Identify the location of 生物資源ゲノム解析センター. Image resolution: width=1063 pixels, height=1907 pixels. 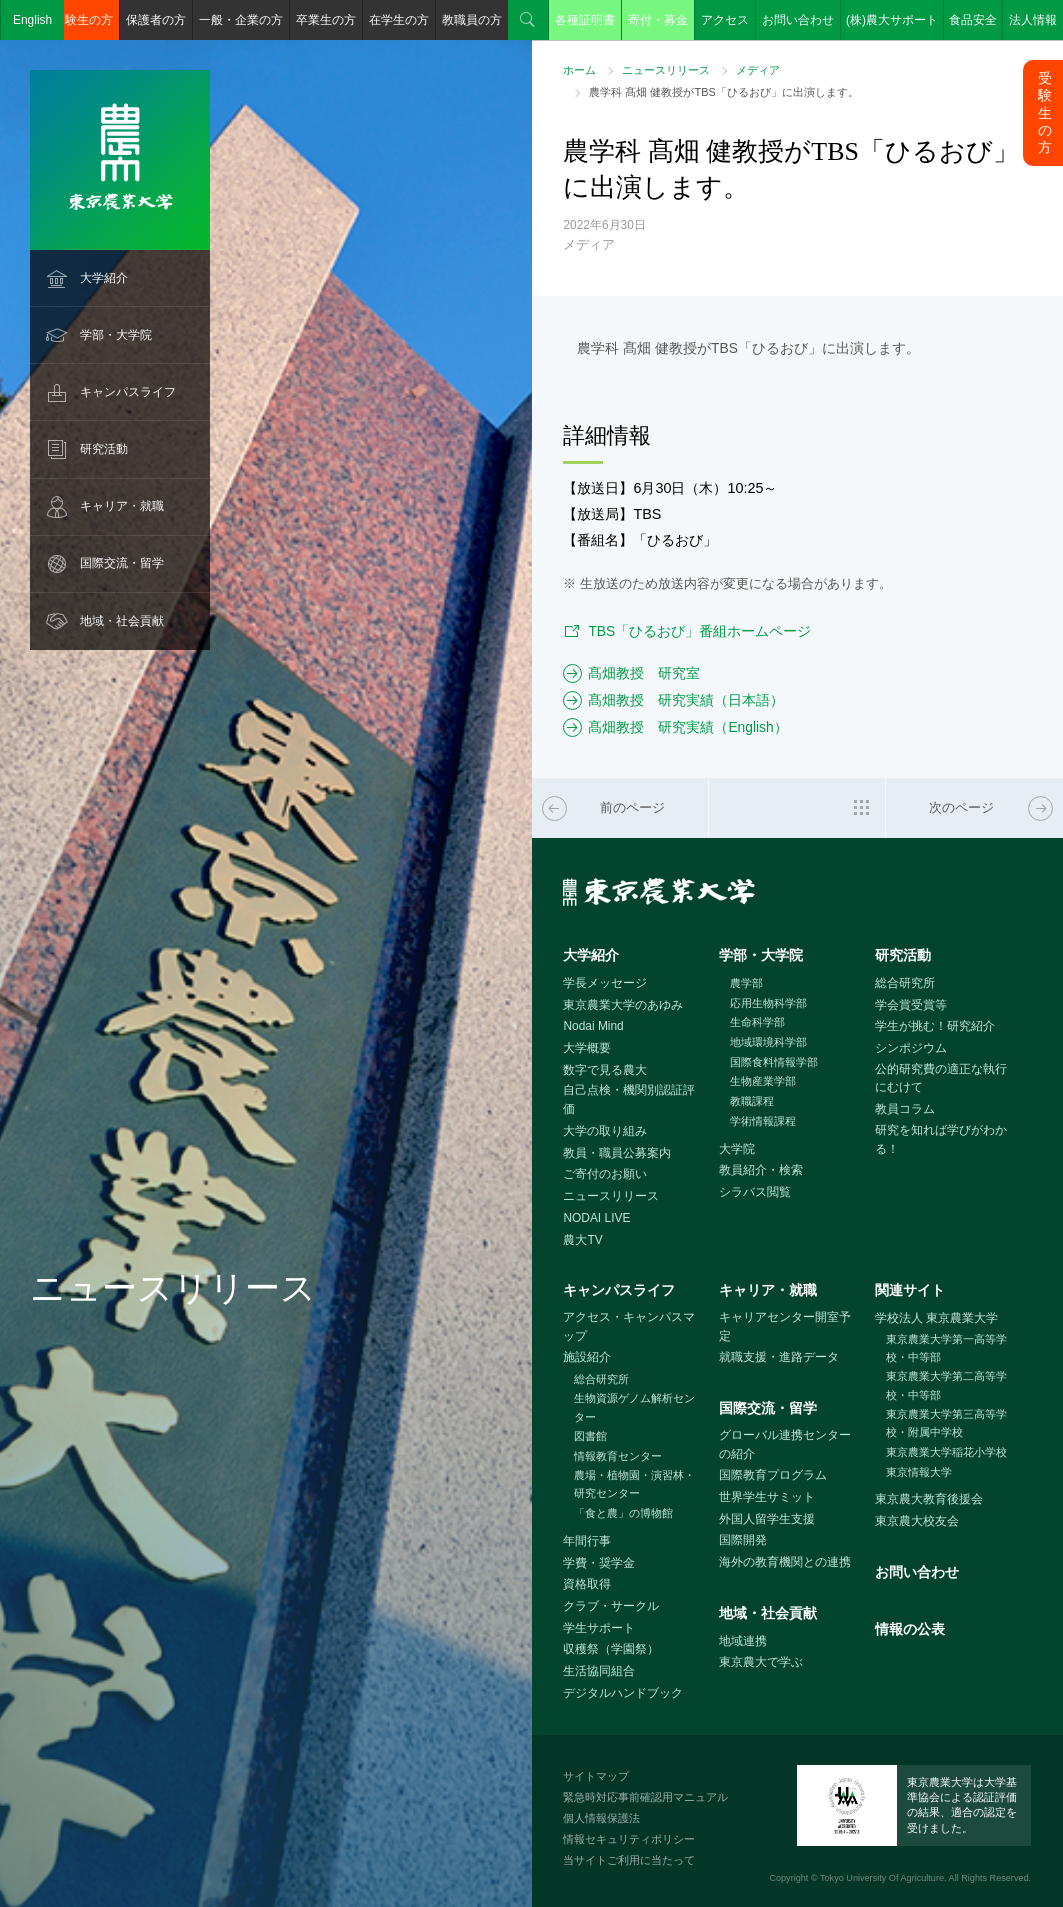
(634, 1407).